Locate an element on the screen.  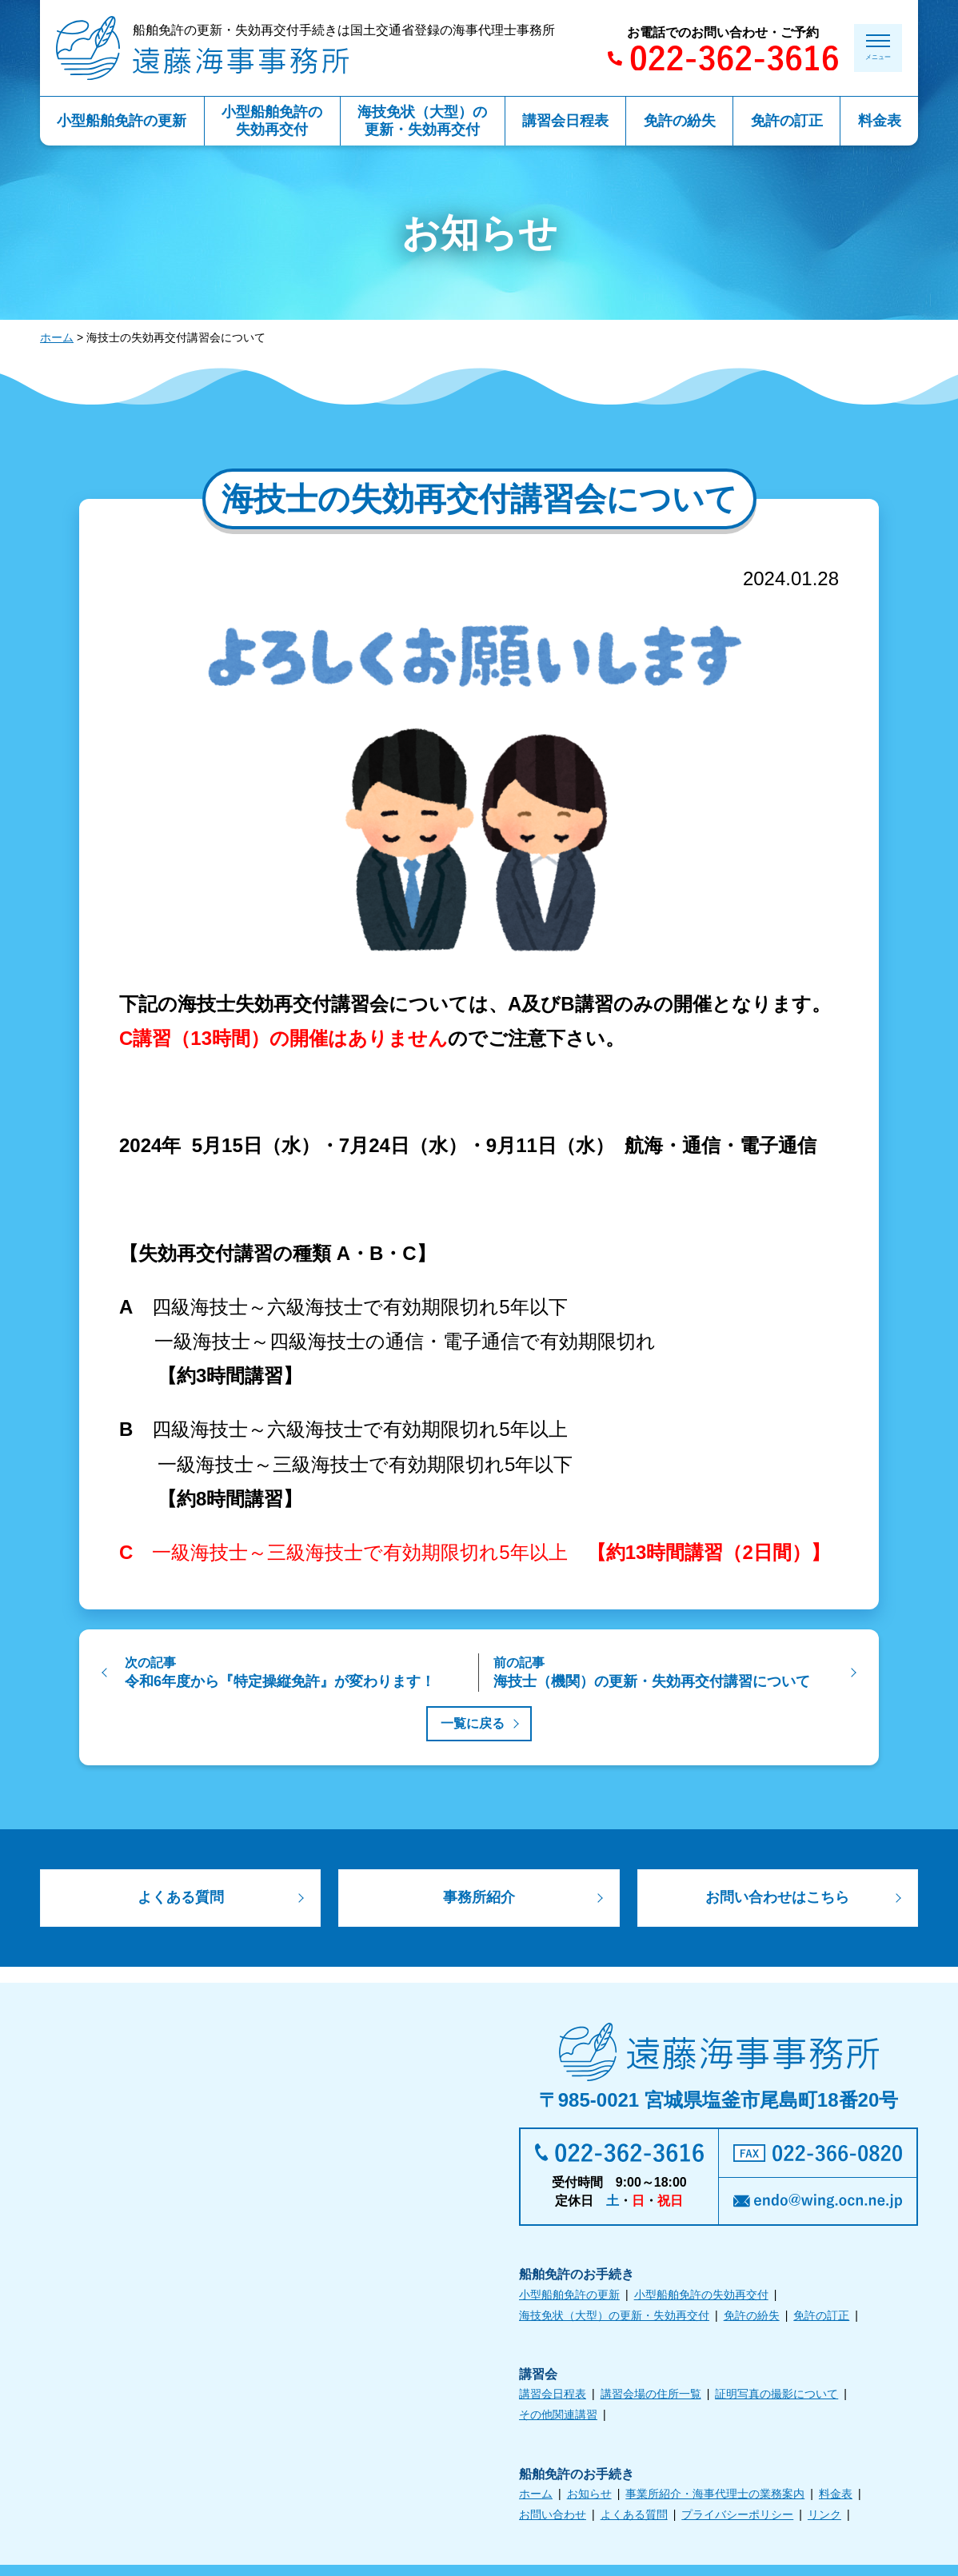
講習会場の住所一覧 is located at coordinates (651, 2397).